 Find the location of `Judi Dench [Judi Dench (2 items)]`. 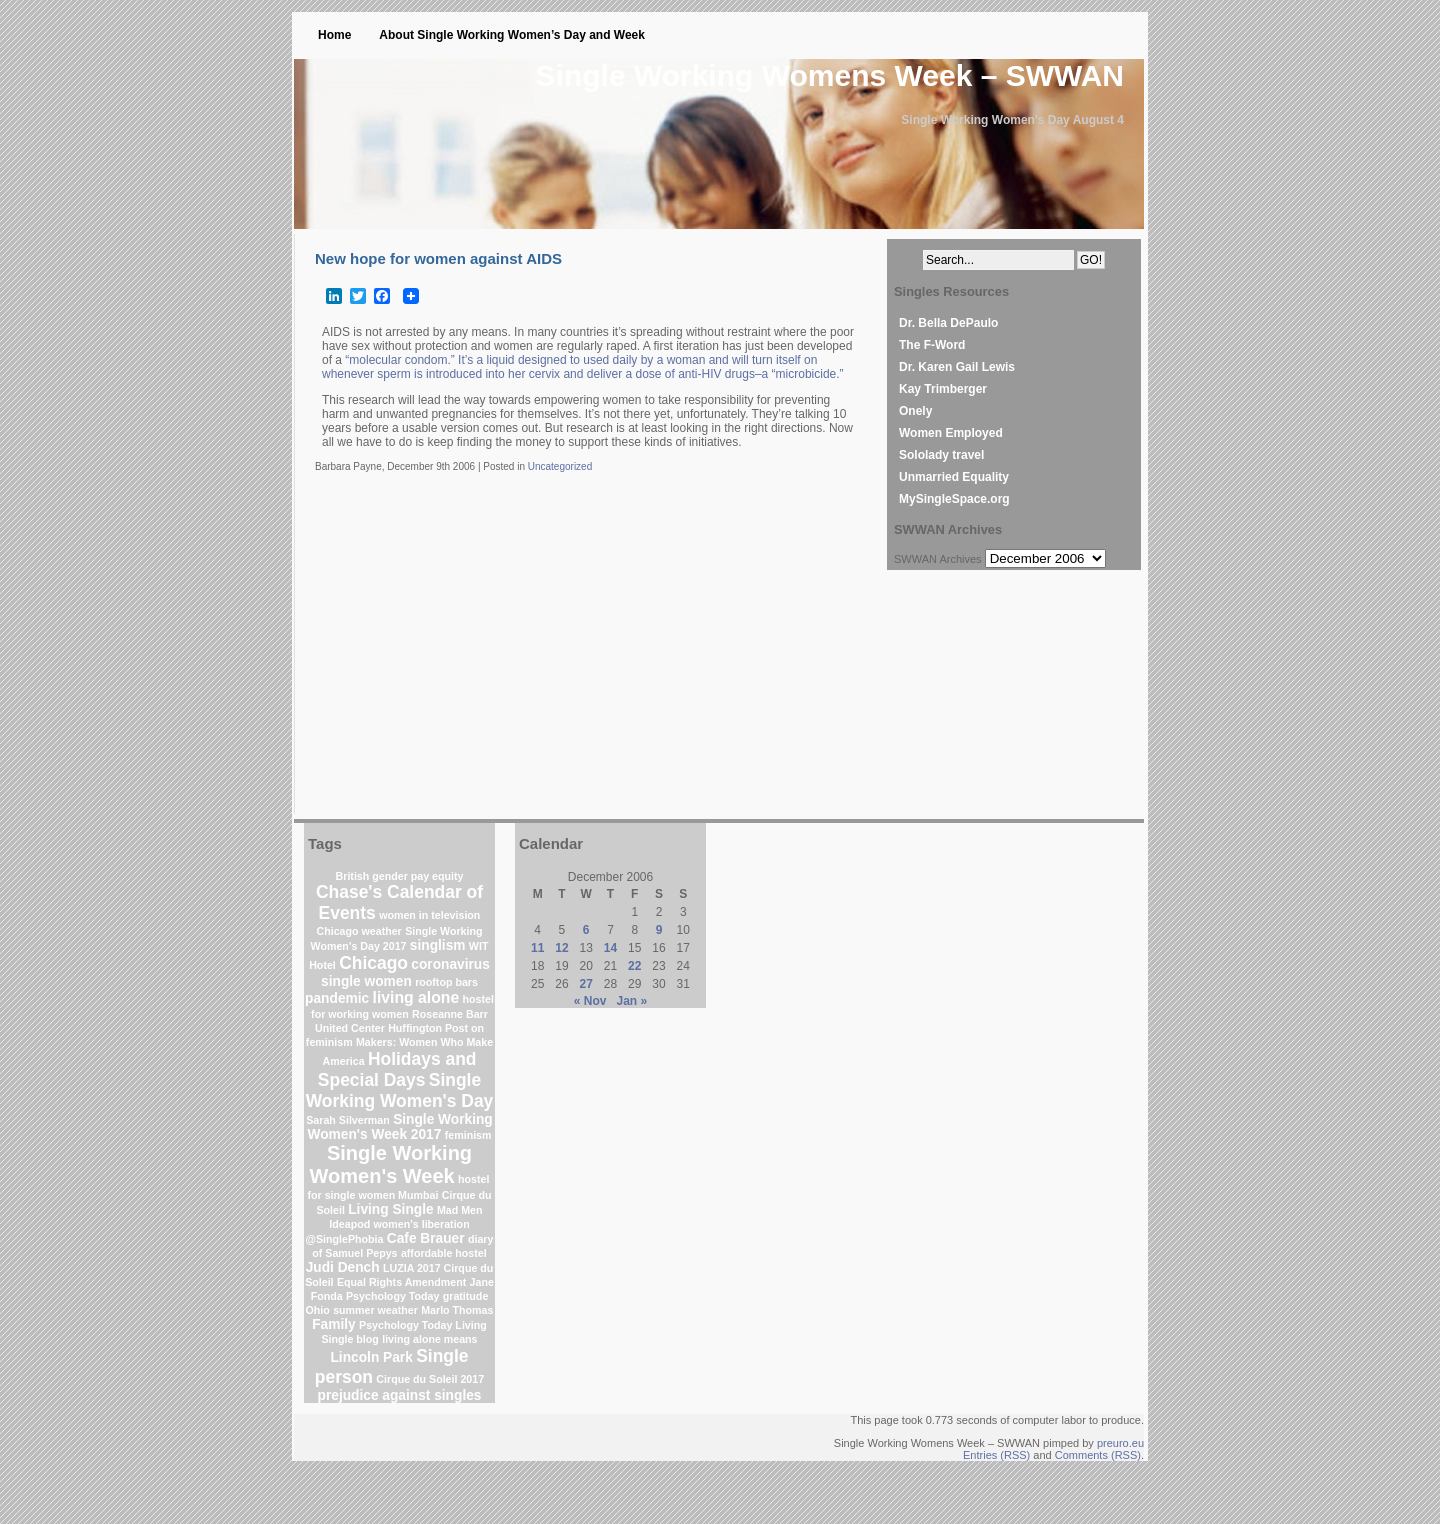

Judi Dench [Judi Dench (2 items)] is located at coordinates (343, 1267).